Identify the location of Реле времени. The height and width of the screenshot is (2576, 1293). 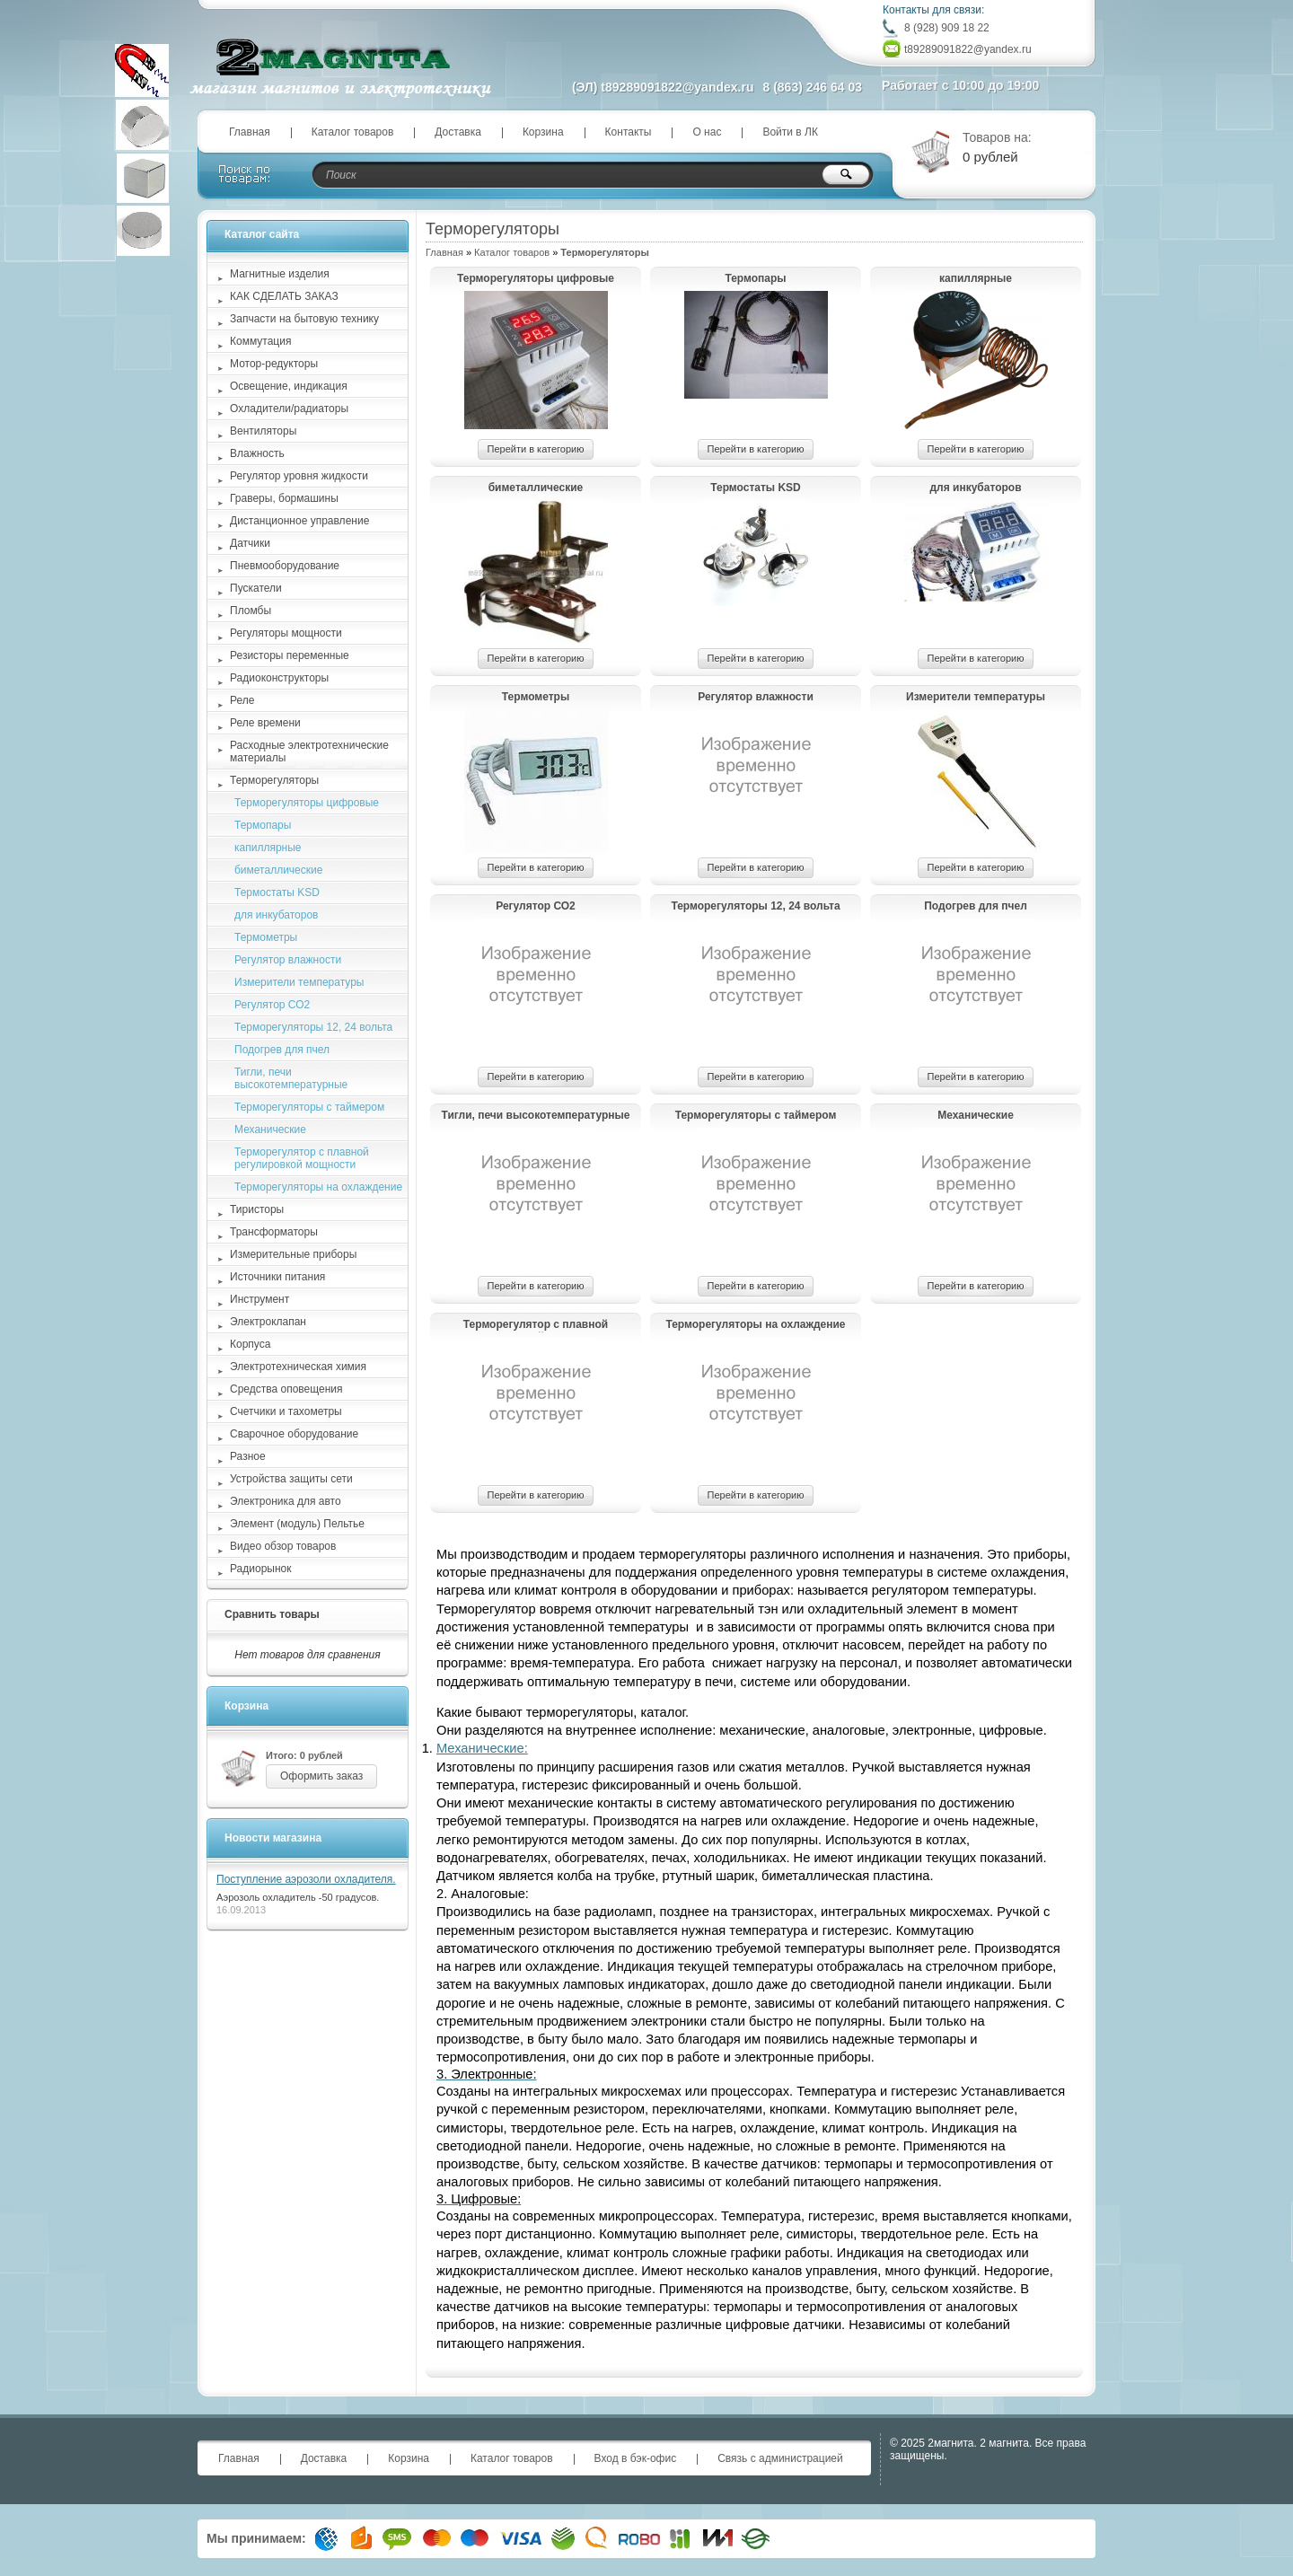
(265, 723).